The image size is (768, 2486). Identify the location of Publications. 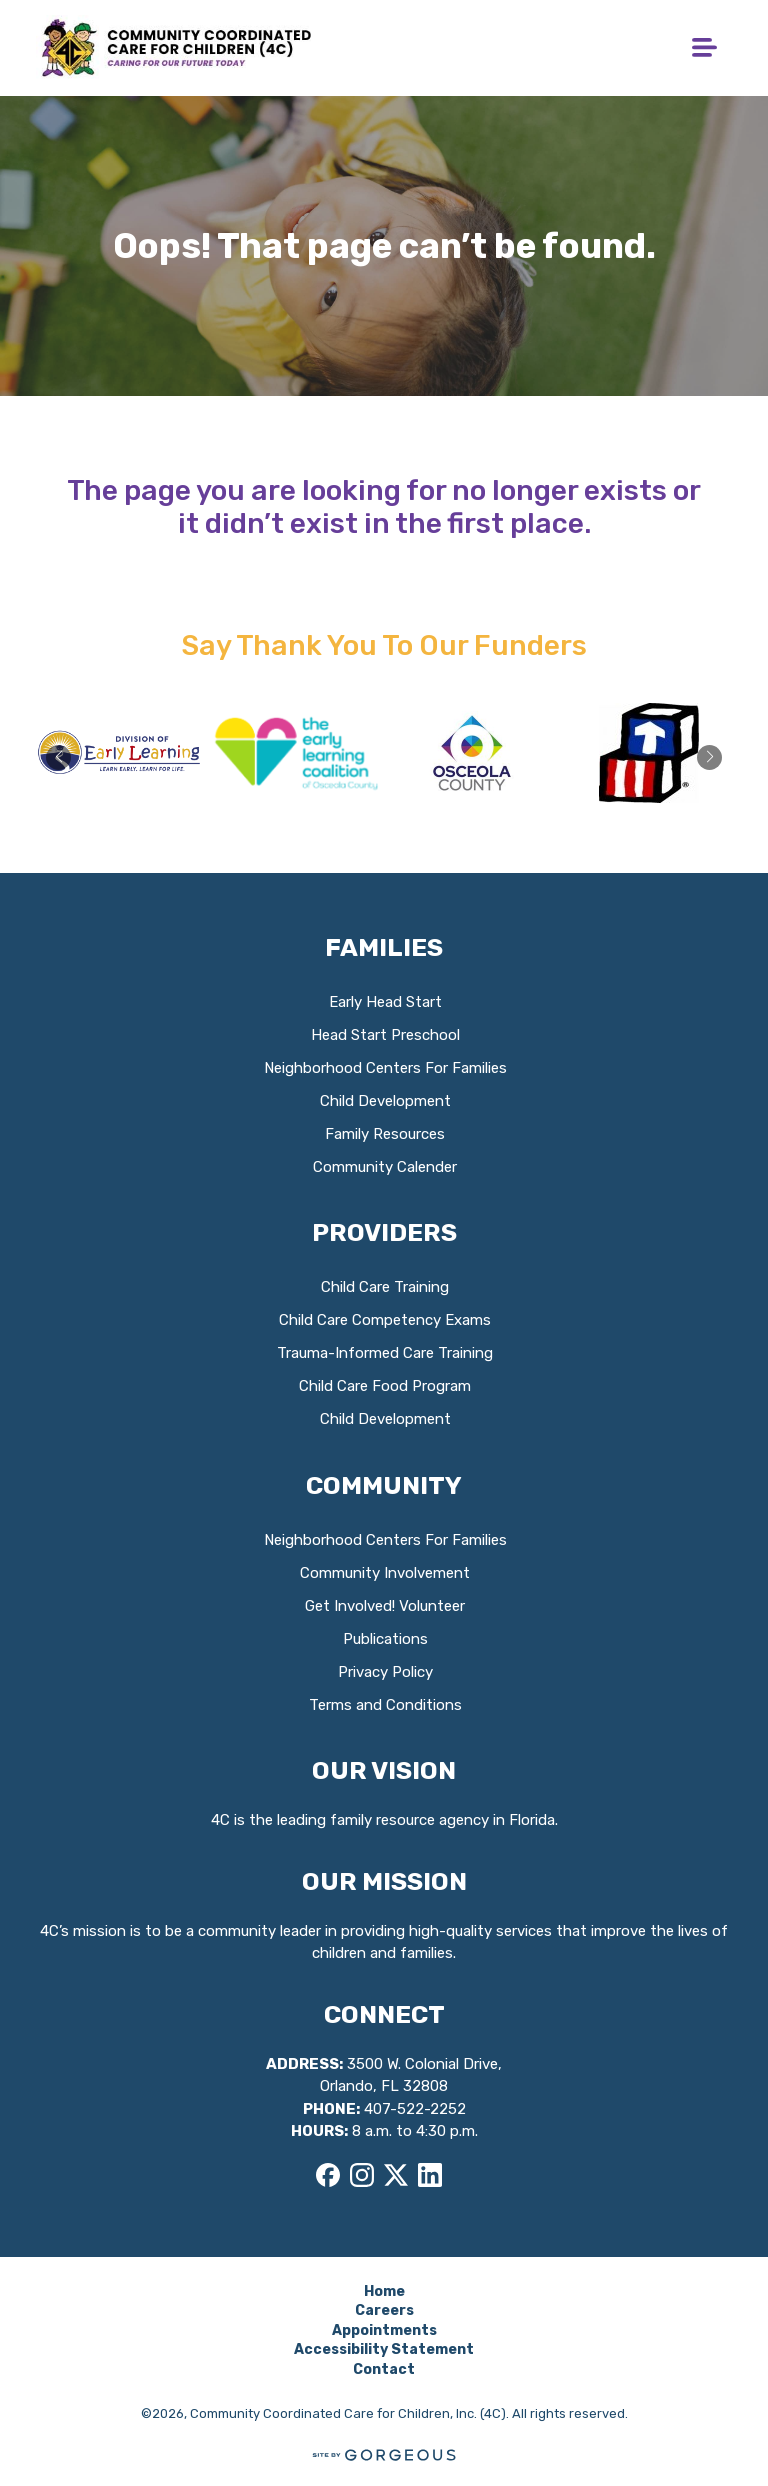
(385, 1639).